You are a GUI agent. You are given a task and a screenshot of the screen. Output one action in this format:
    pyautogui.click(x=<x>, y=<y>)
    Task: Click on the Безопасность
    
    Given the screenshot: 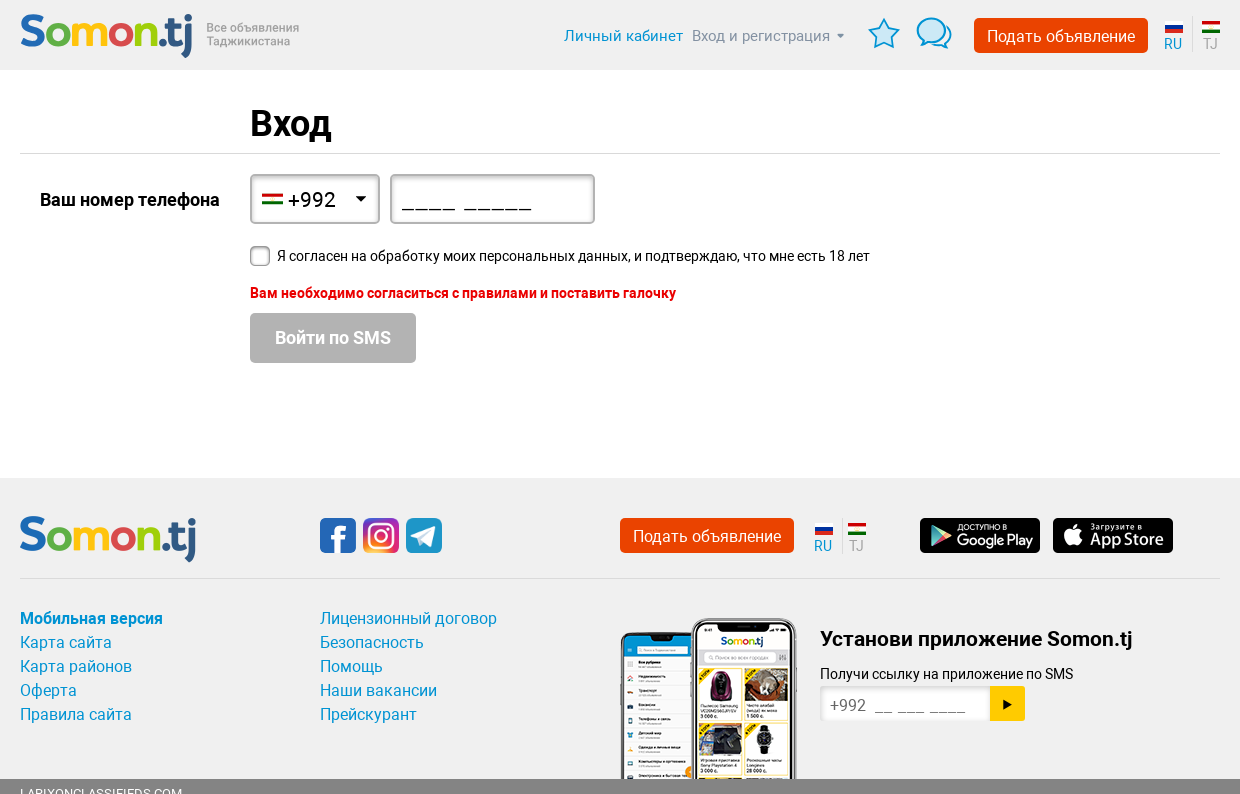 What is the action you would take?
    pyautogui.click(x=372, y=642)
    